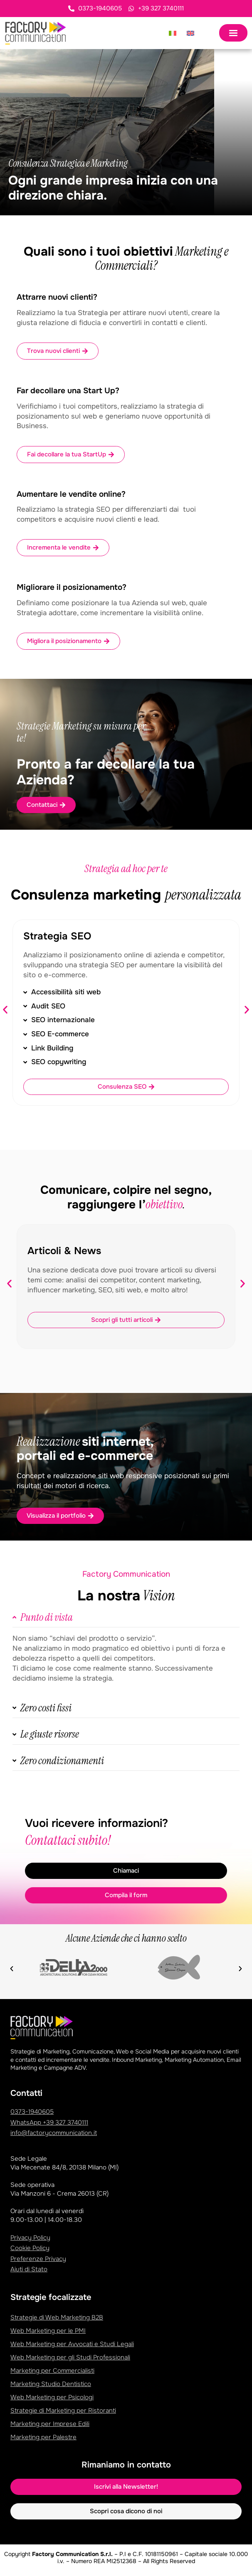  What do you see at coordinates (64, 1251) in the screenshot?
I see `Articoli & News` at bounding box center [64, 1251].